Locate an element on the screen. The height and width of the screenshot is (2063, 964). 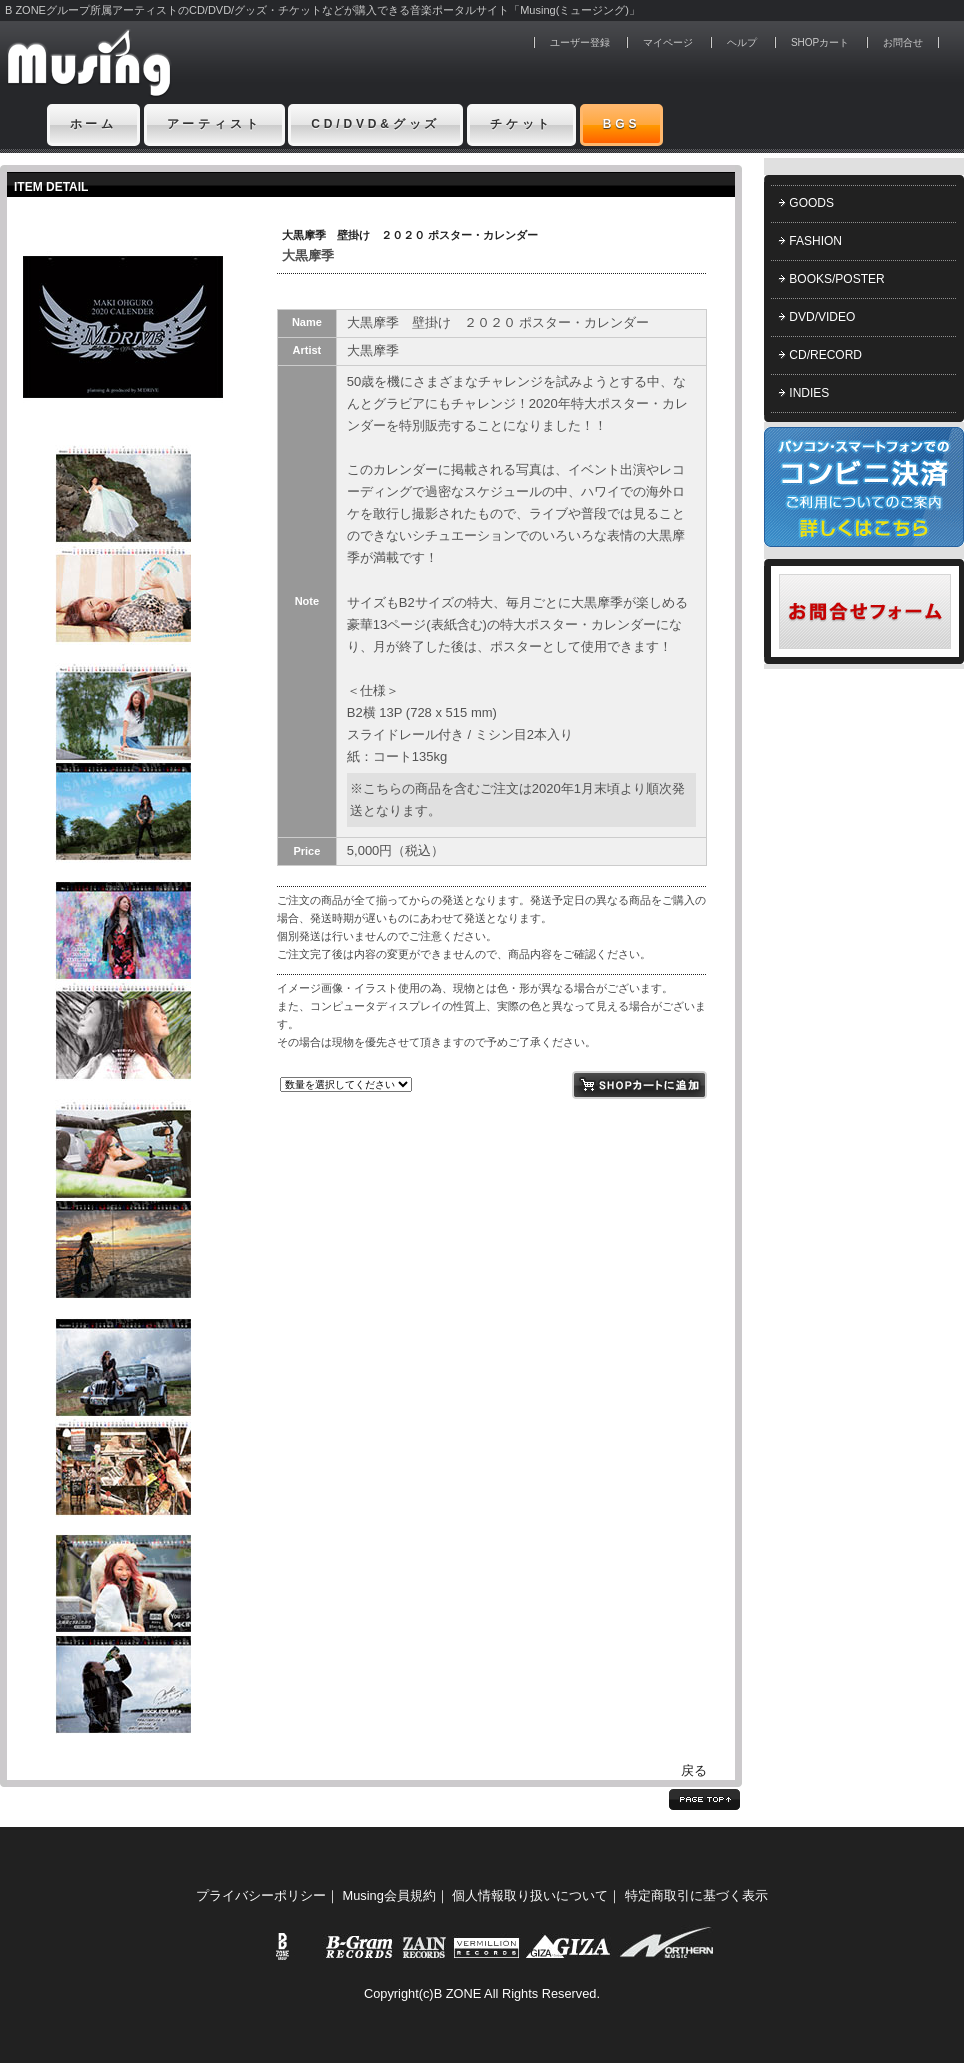
DVD/VIDEO is located at coordinates (822, 317).